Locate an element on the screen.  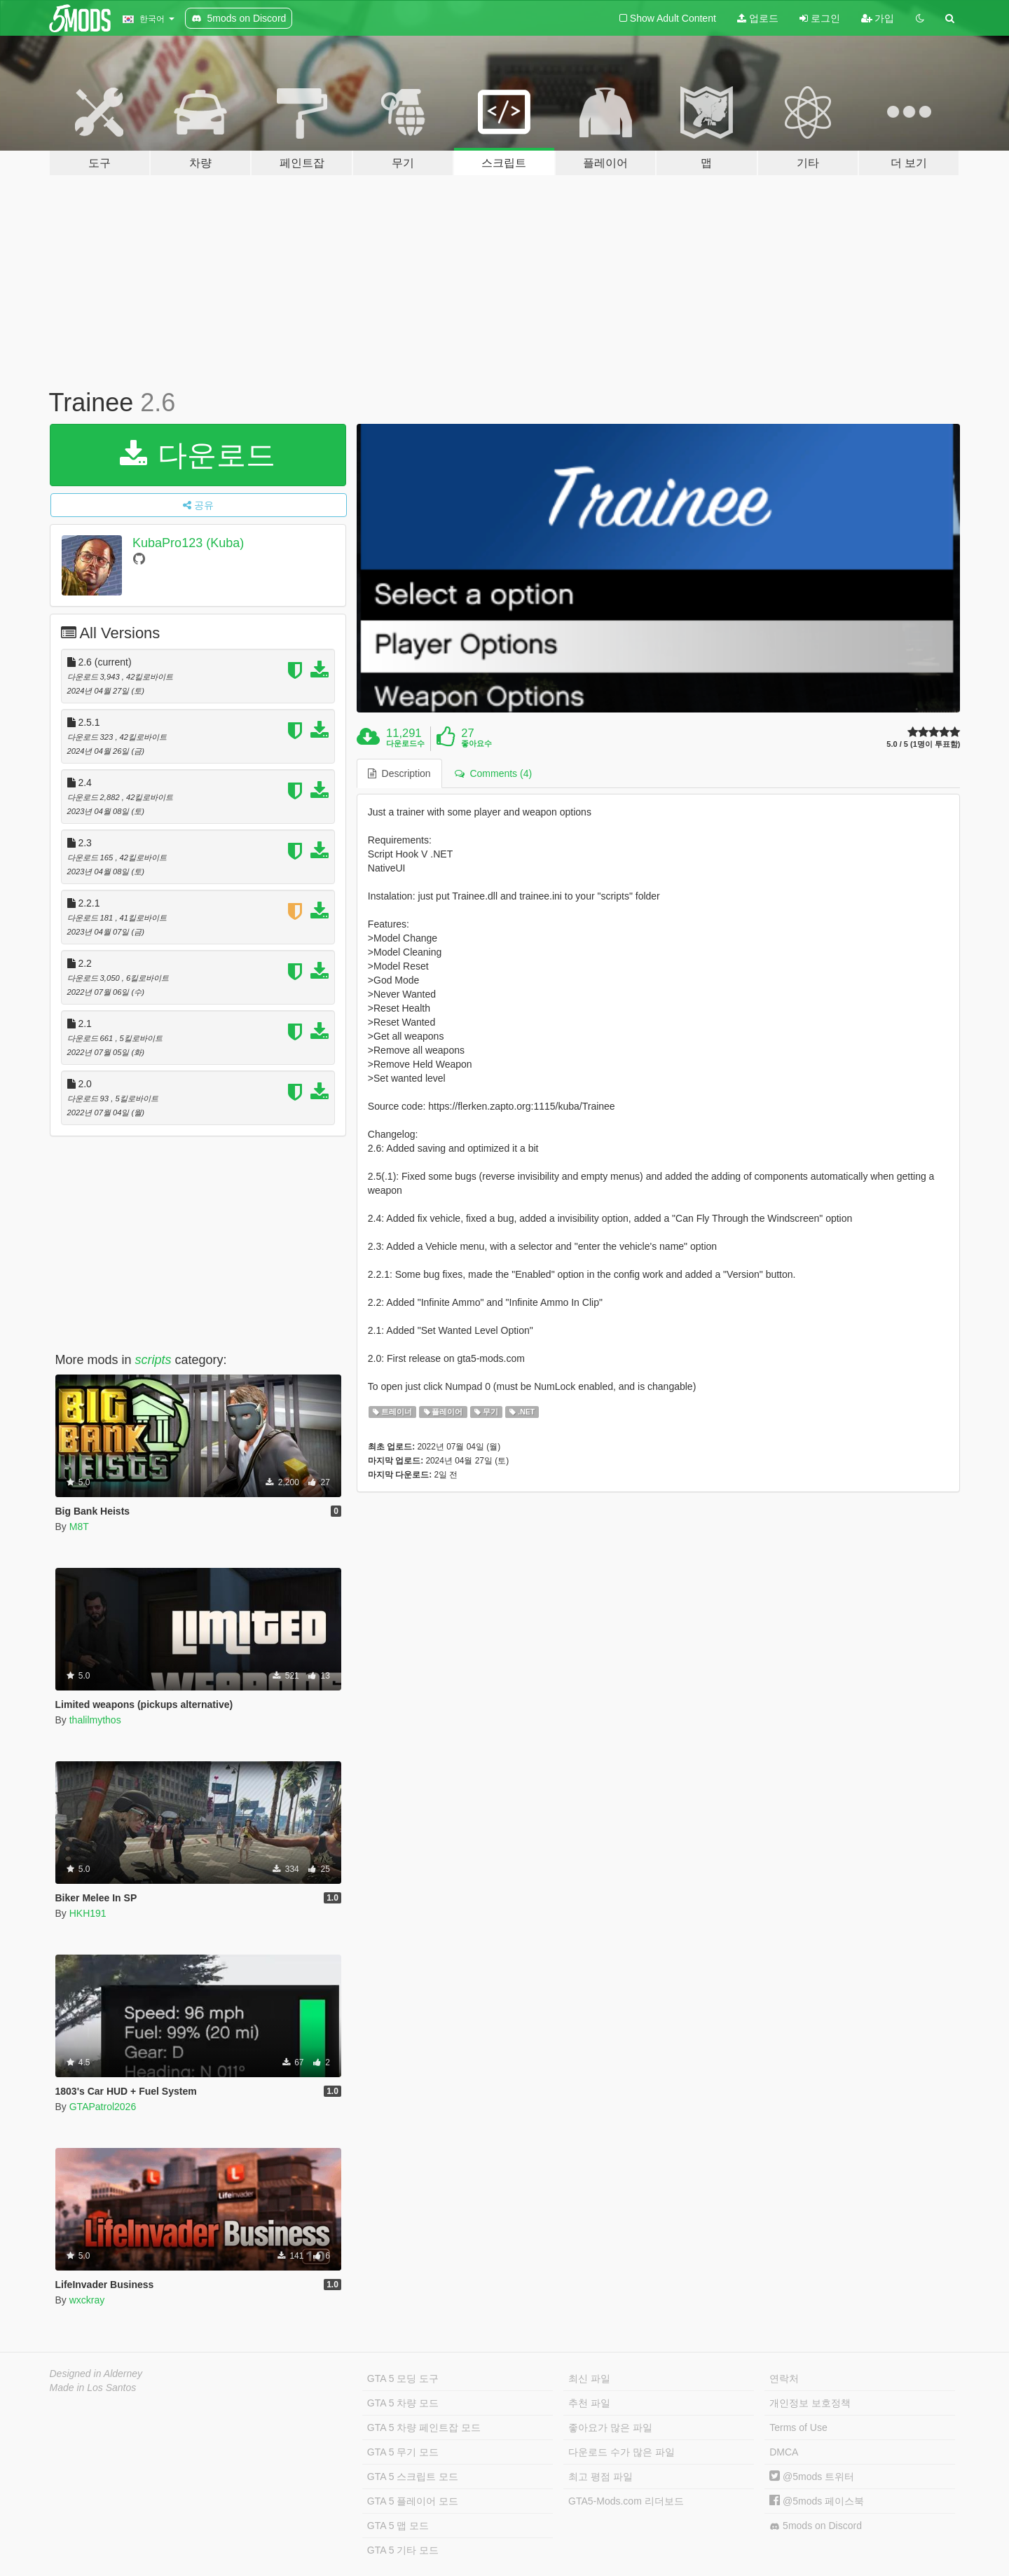
추천 파일 is located at coordinates (589, 2403).